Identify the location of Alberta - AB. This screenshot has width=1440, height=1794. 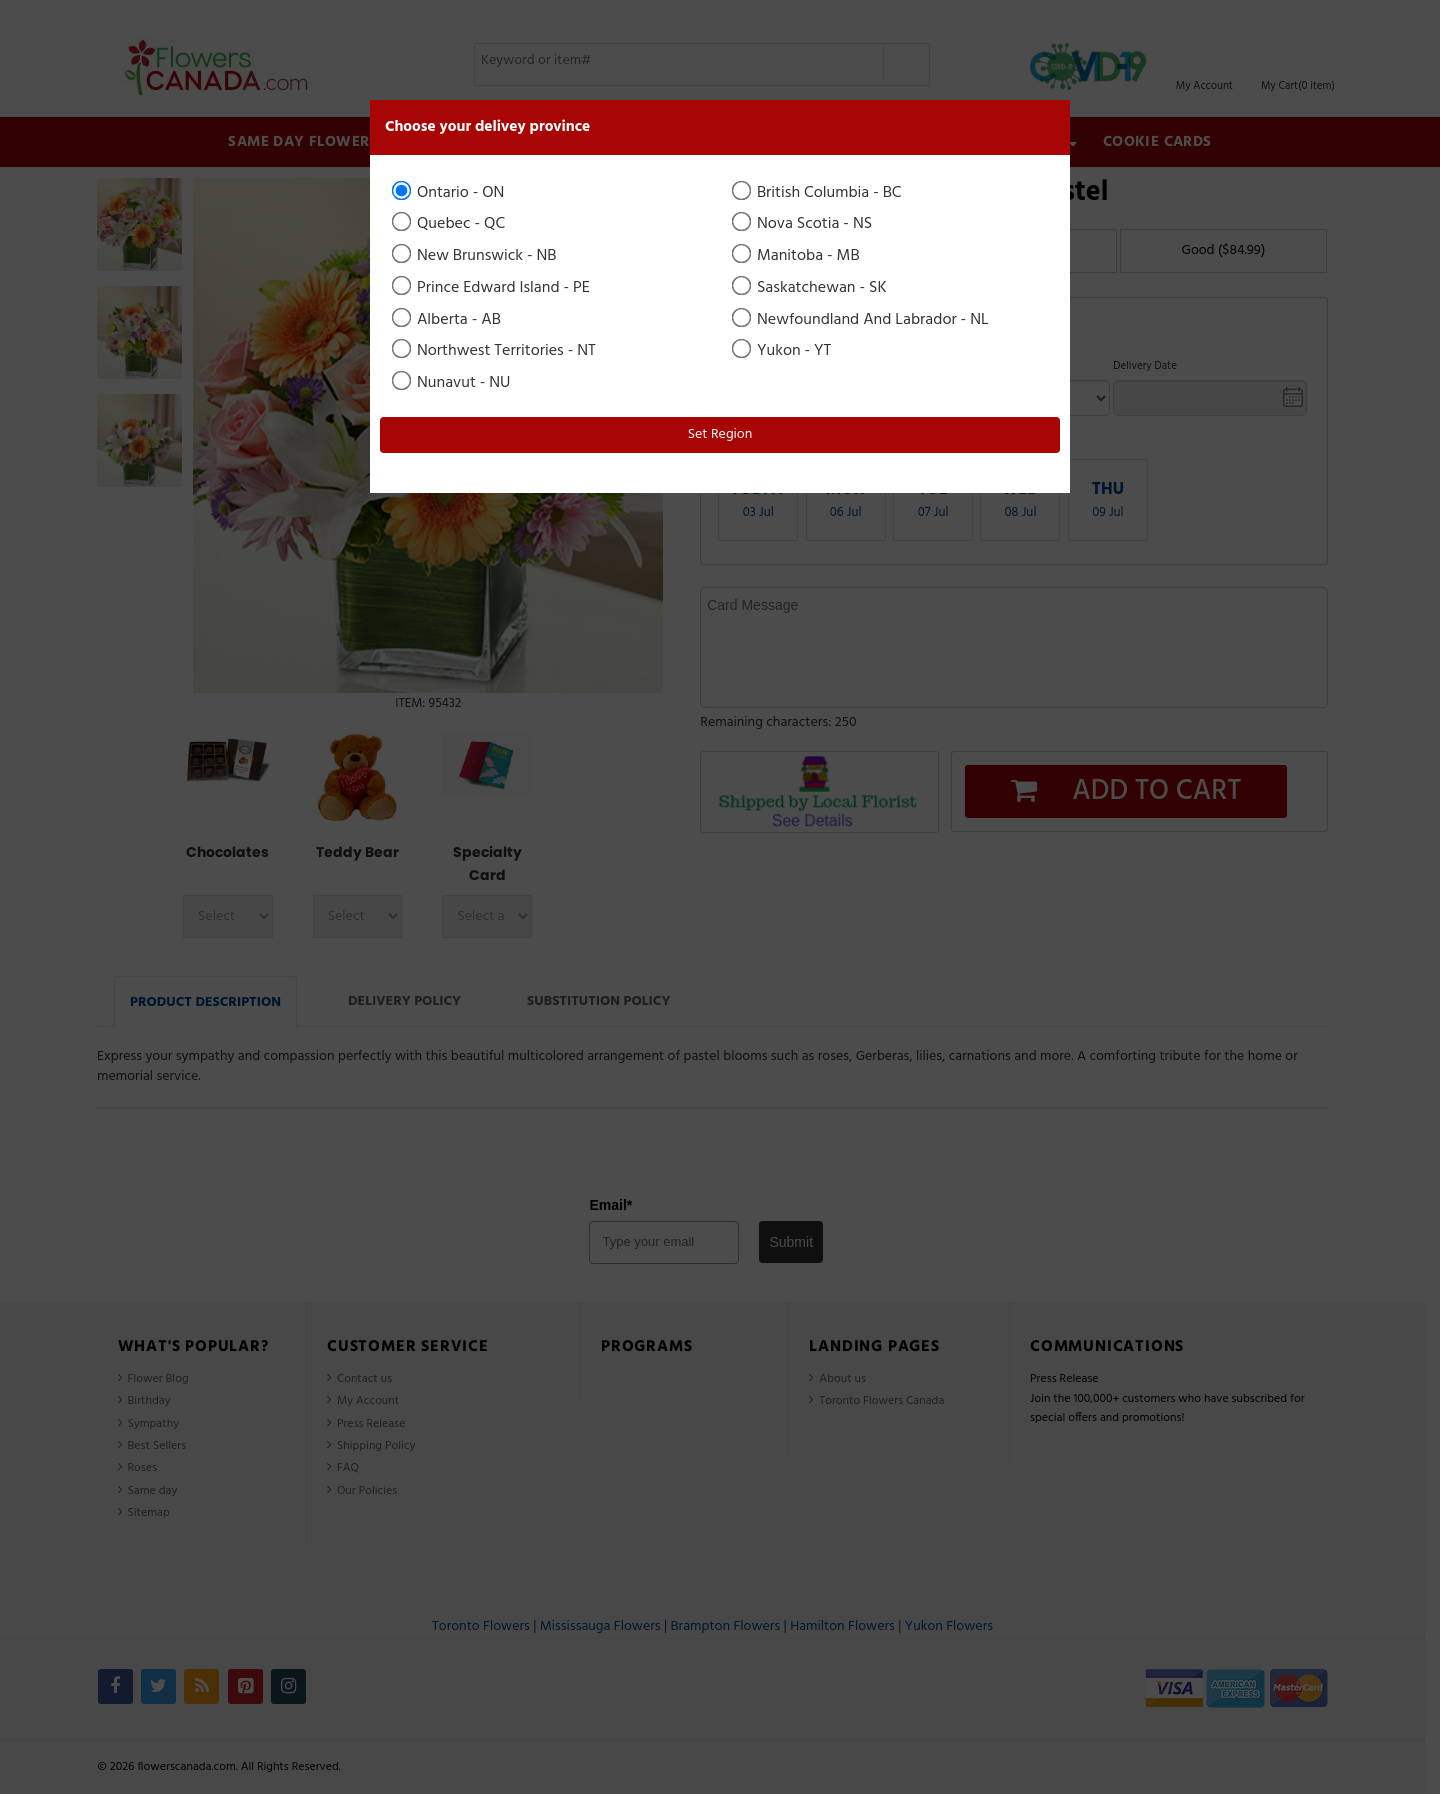
(448, 320).